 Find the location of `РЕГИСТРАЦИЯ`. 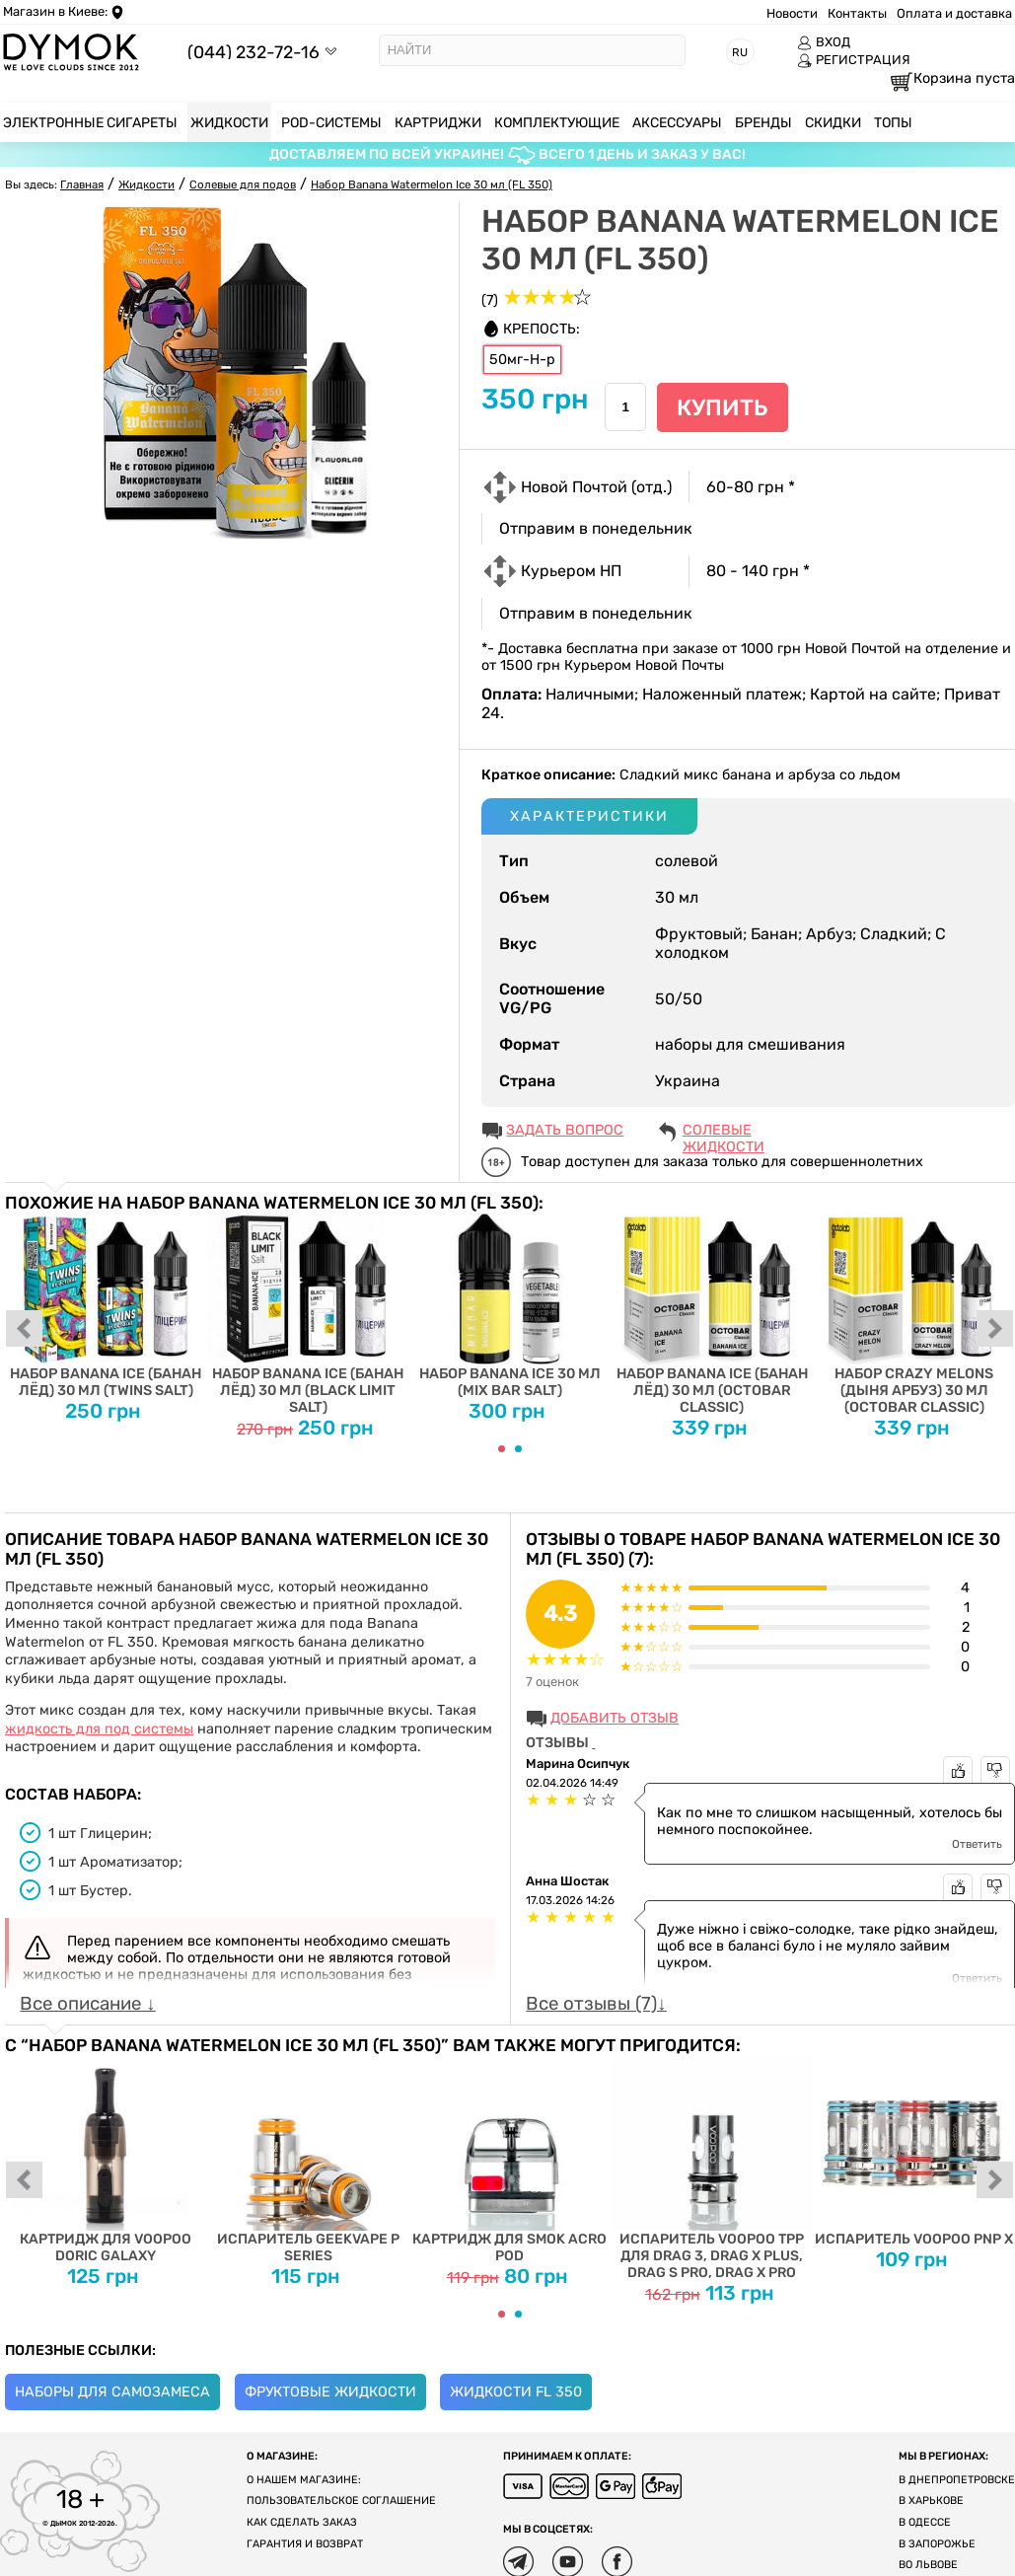

РЕГИСТРАЦИЯ is located at coordinates (853, 60).